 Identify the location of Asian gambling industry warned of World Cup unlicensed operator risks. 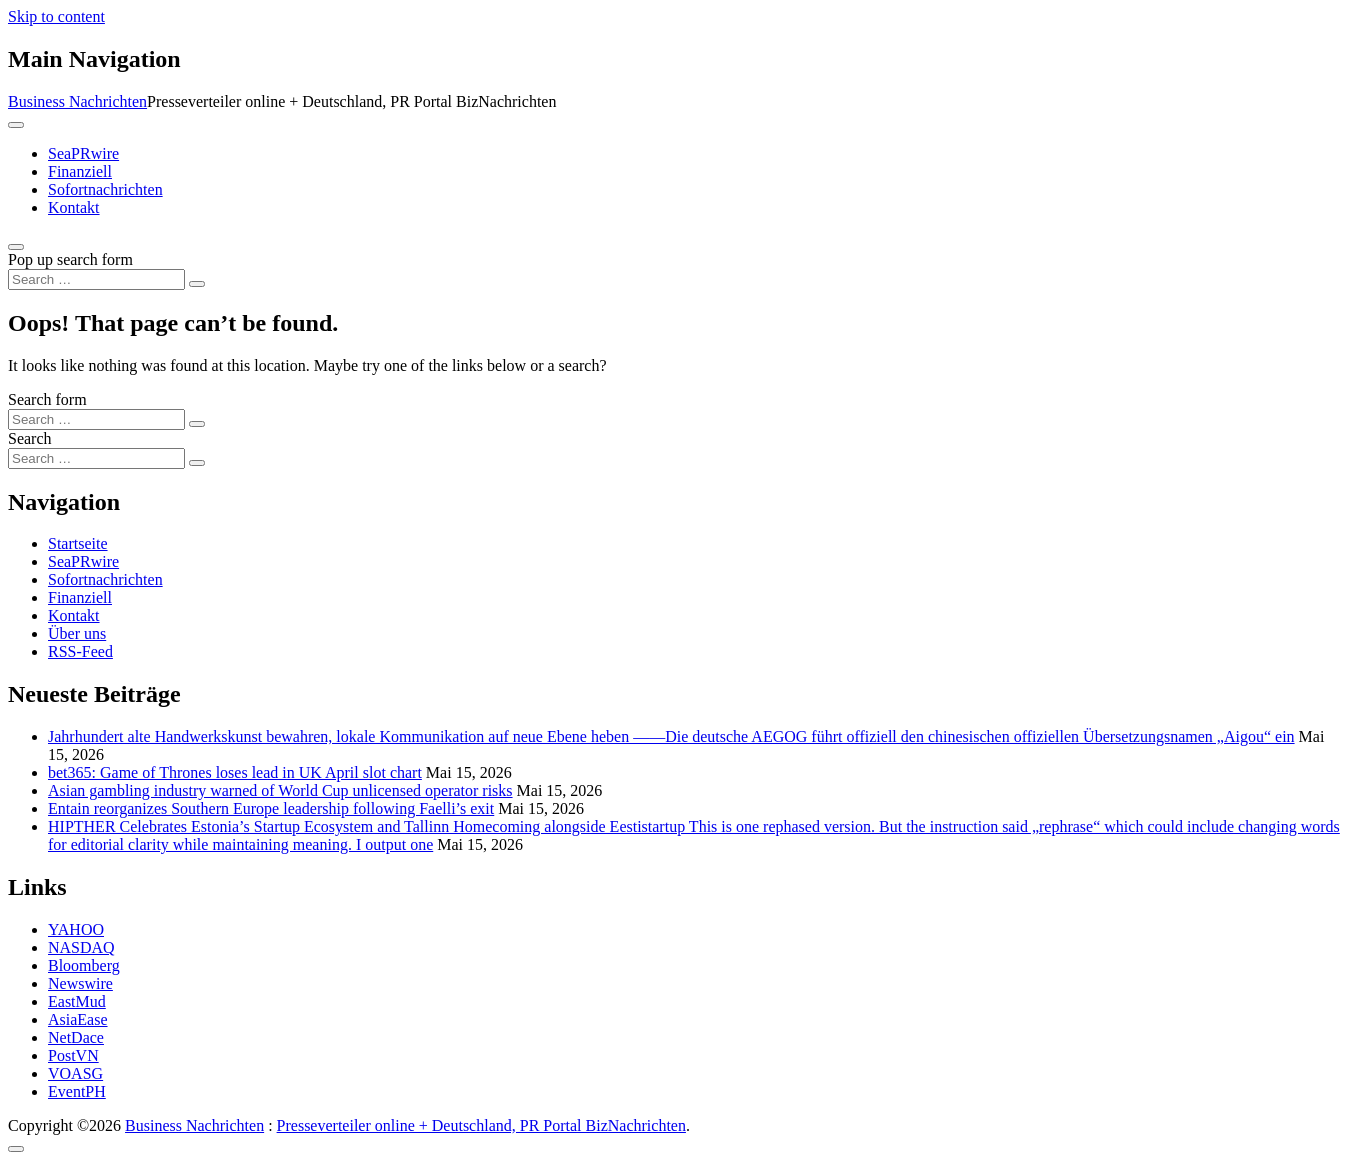
(280, 790).